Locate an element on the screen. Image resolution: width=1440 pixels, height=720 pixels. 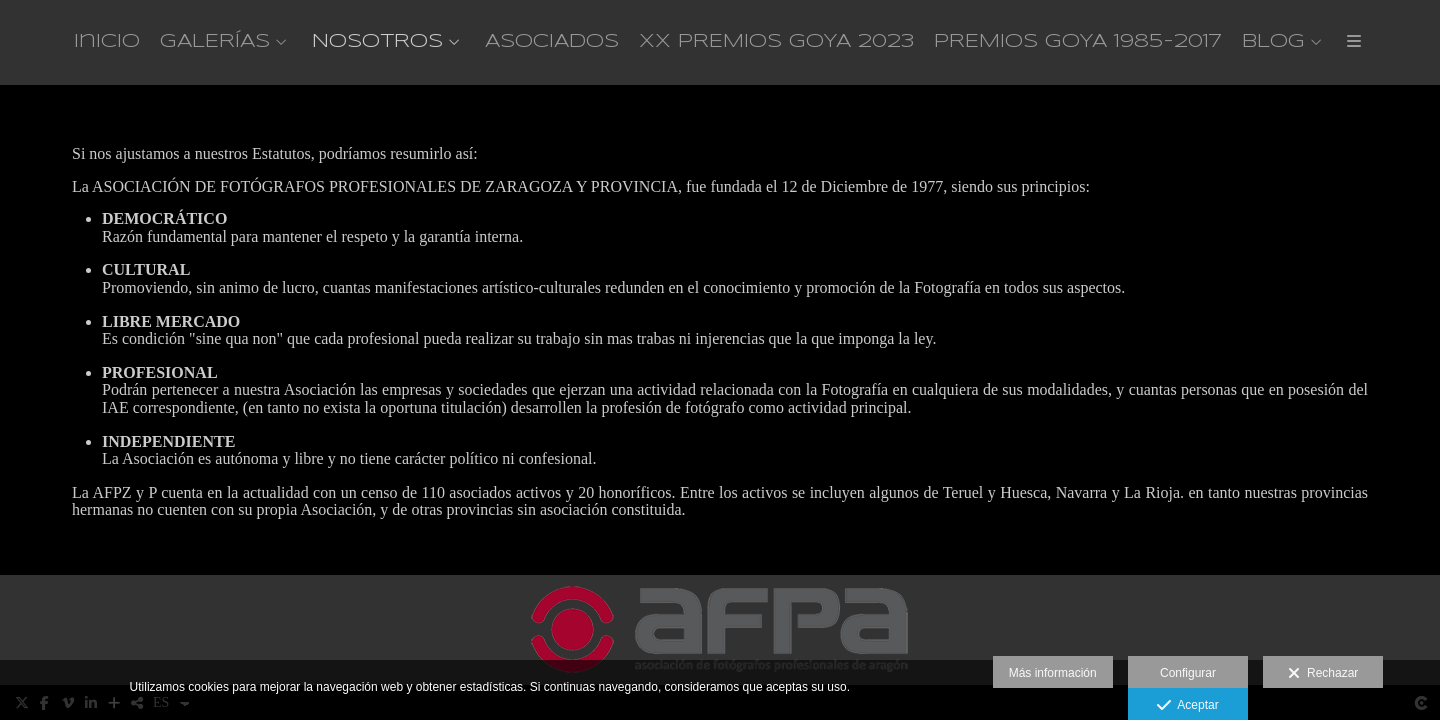
Aceptar is located at coordinates (1187, 706).